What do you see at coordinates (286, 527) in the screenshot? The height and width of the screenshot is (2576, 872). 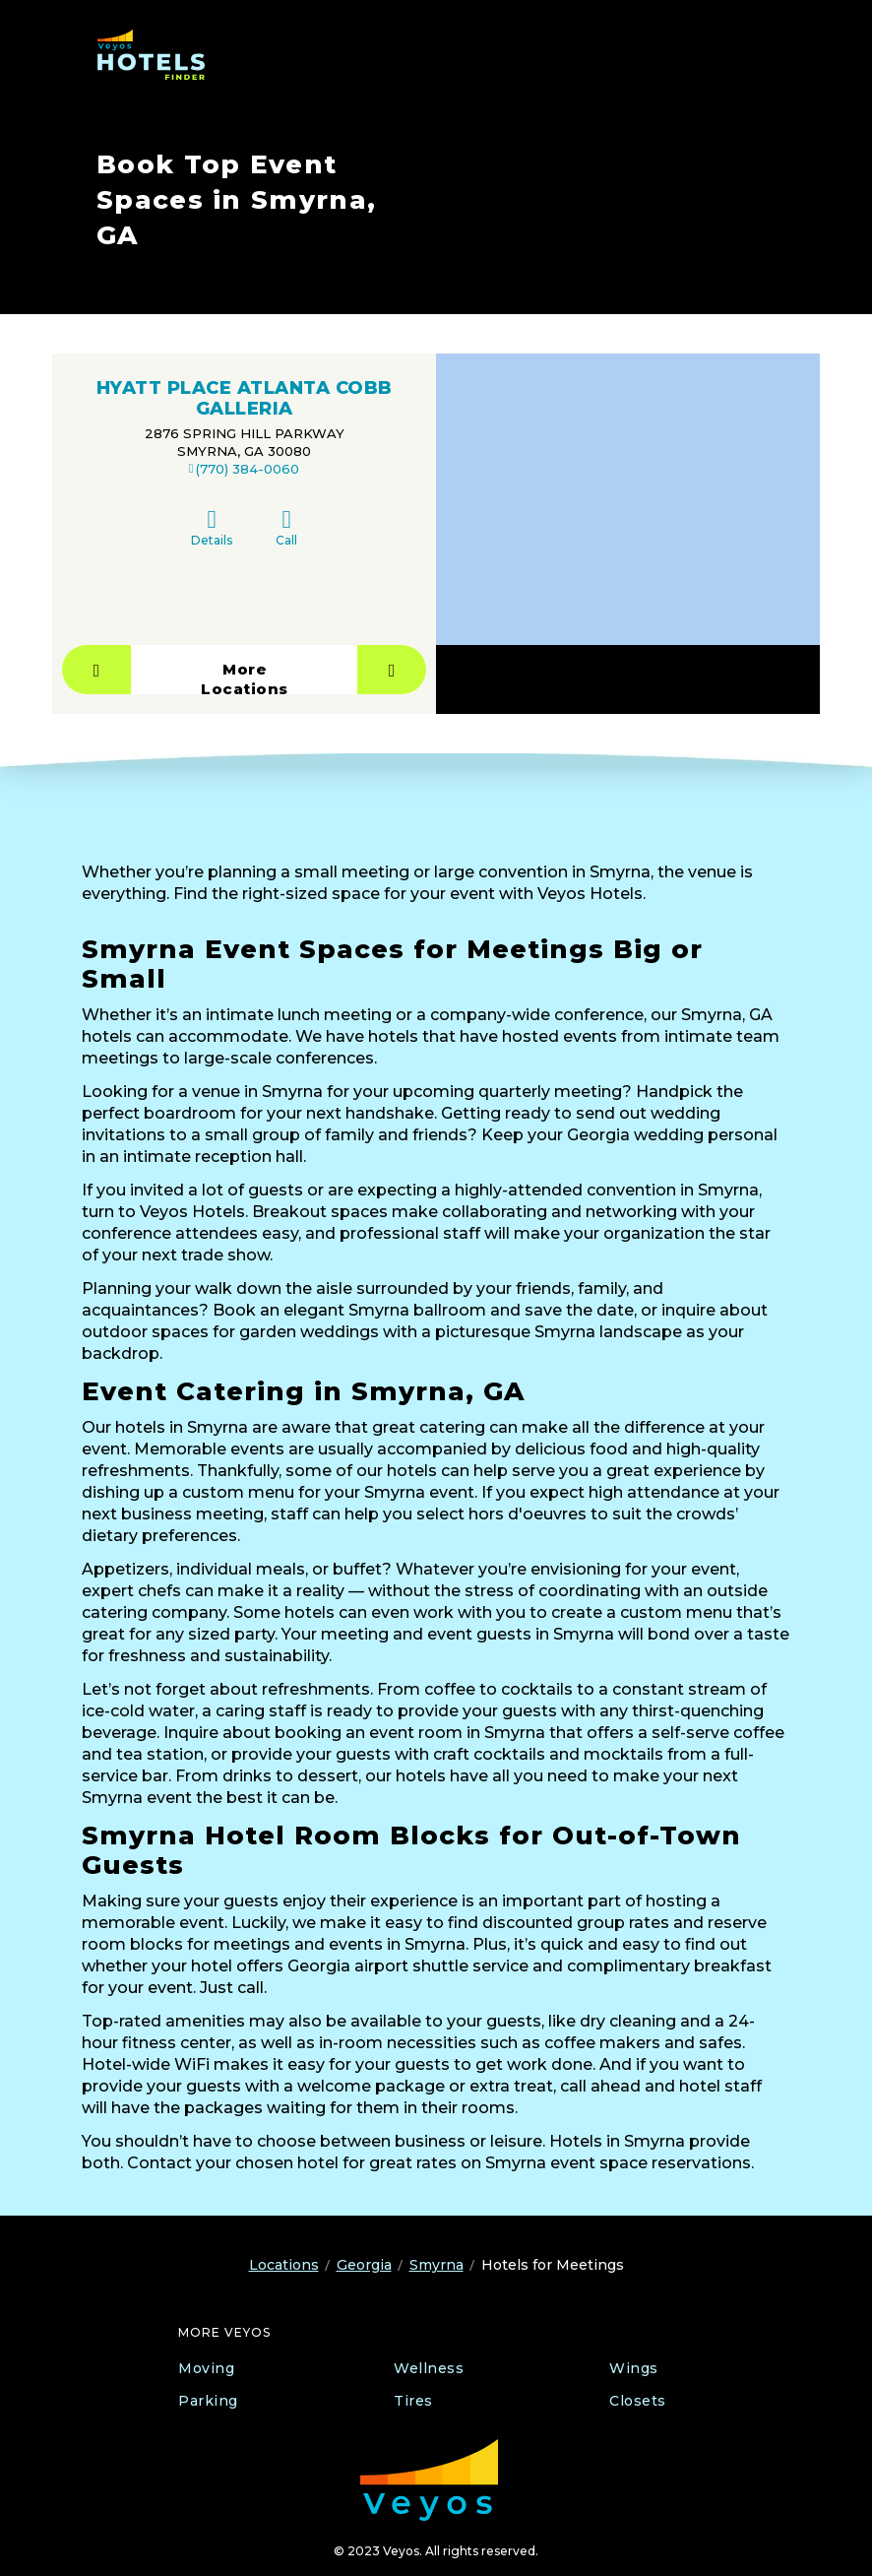 I see `Call` at bounding box center [286, 527].